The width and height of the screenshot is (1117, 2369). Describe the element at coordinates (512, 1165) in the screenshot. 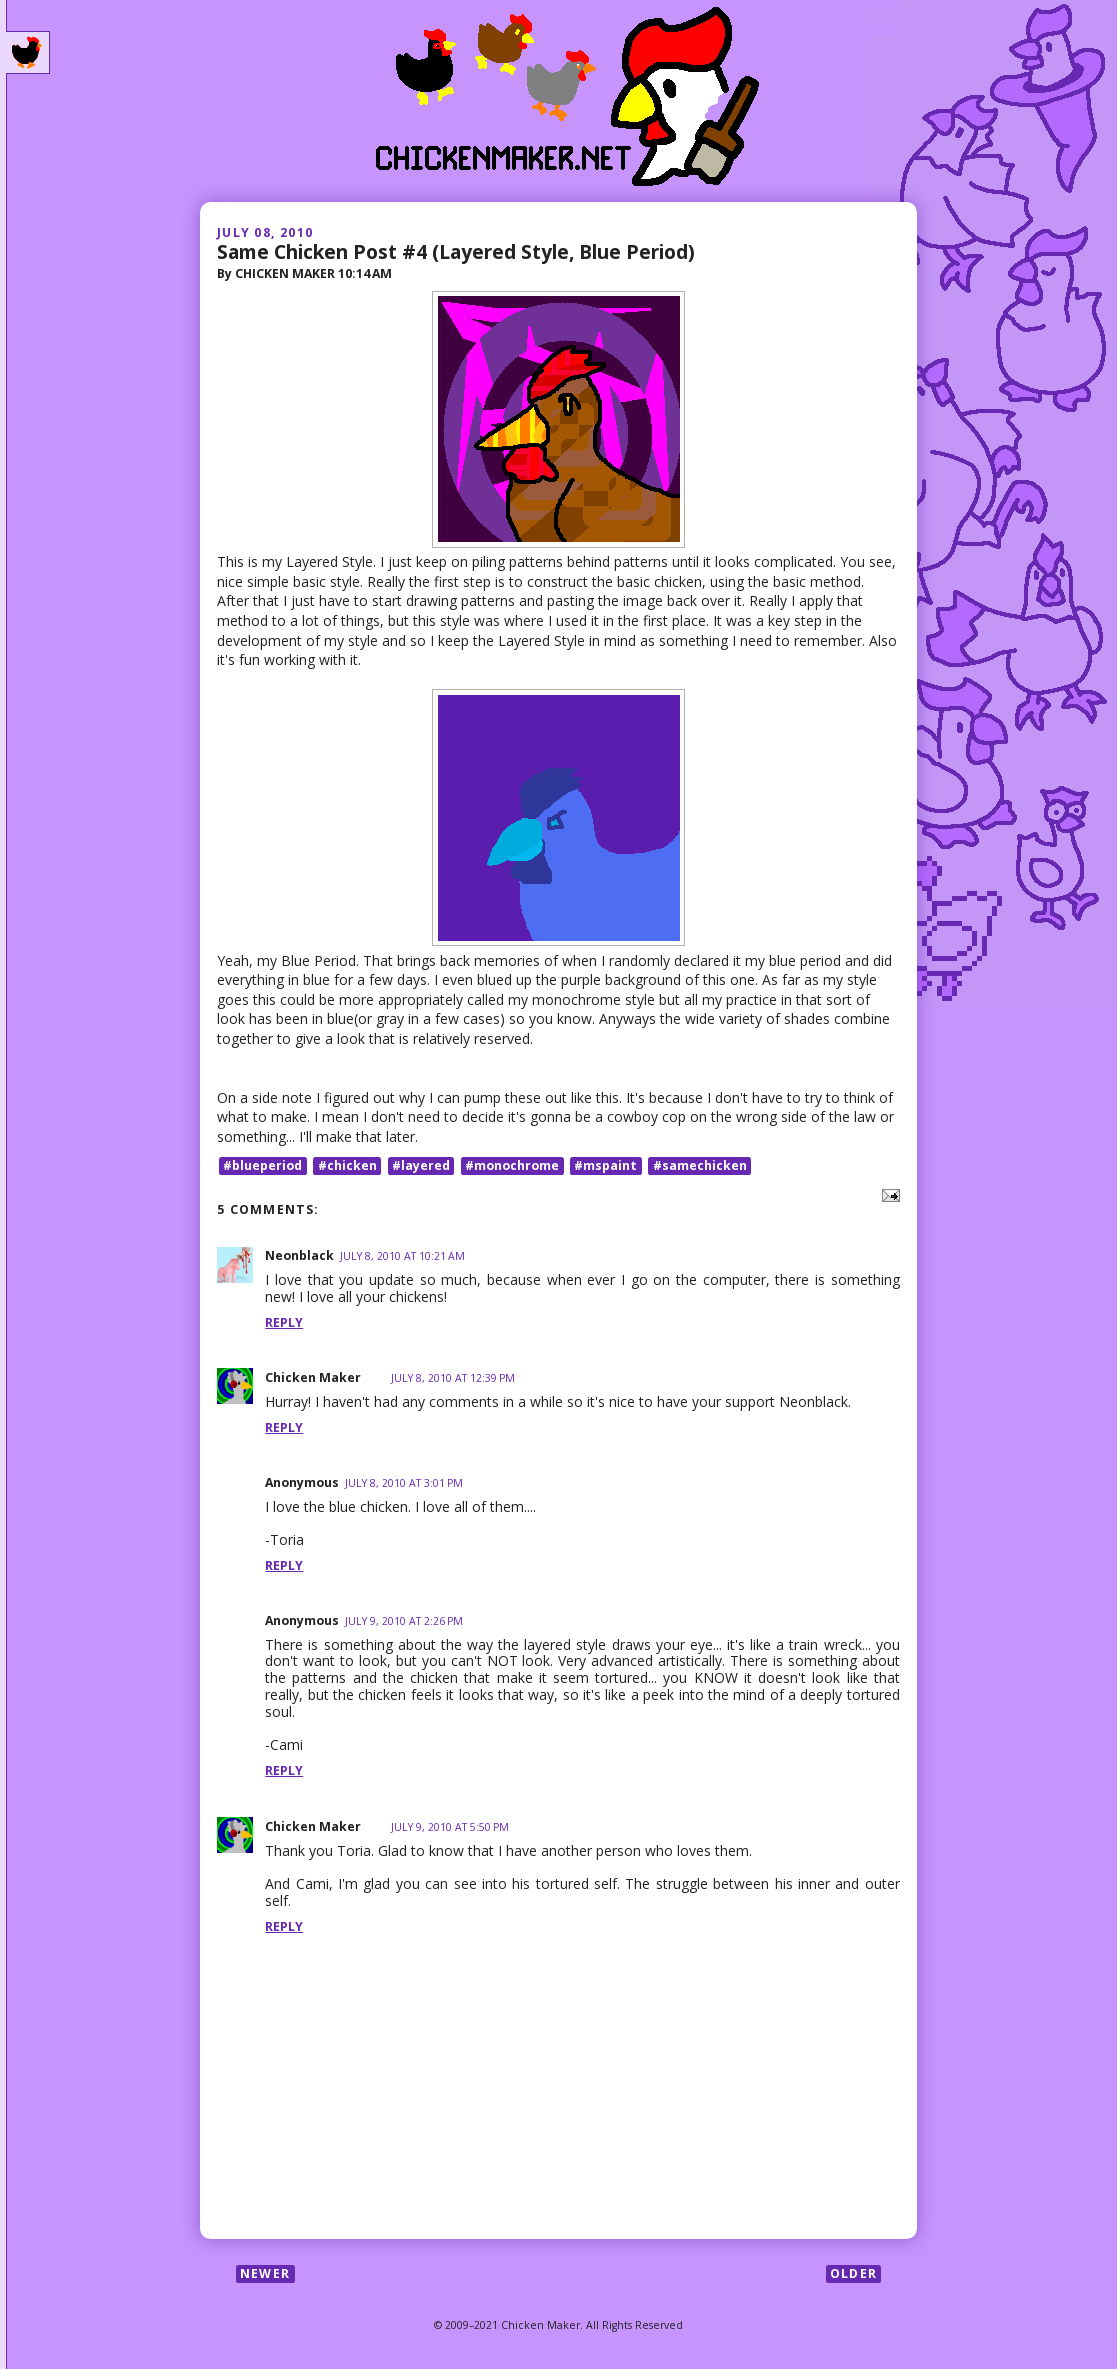

I see `#monochrome` at that location.